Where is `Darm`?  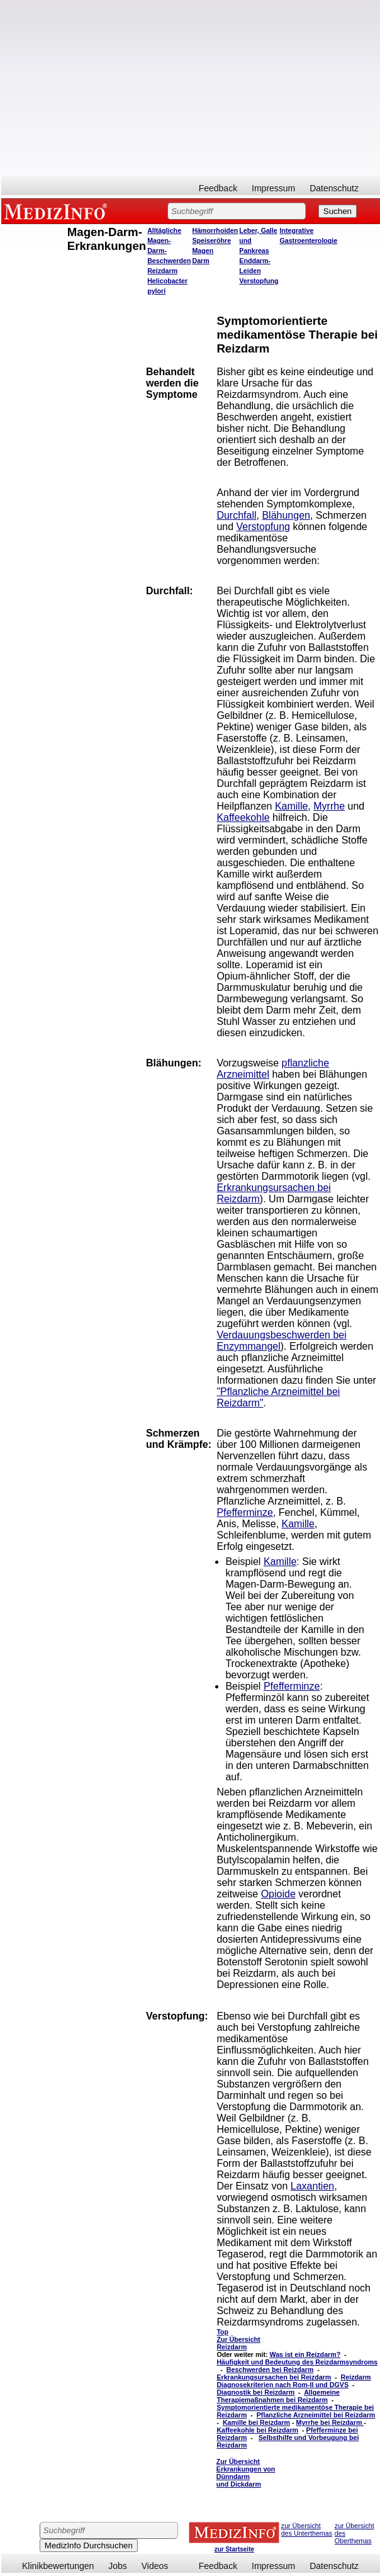 Darm is located at coordinates (200, 260).